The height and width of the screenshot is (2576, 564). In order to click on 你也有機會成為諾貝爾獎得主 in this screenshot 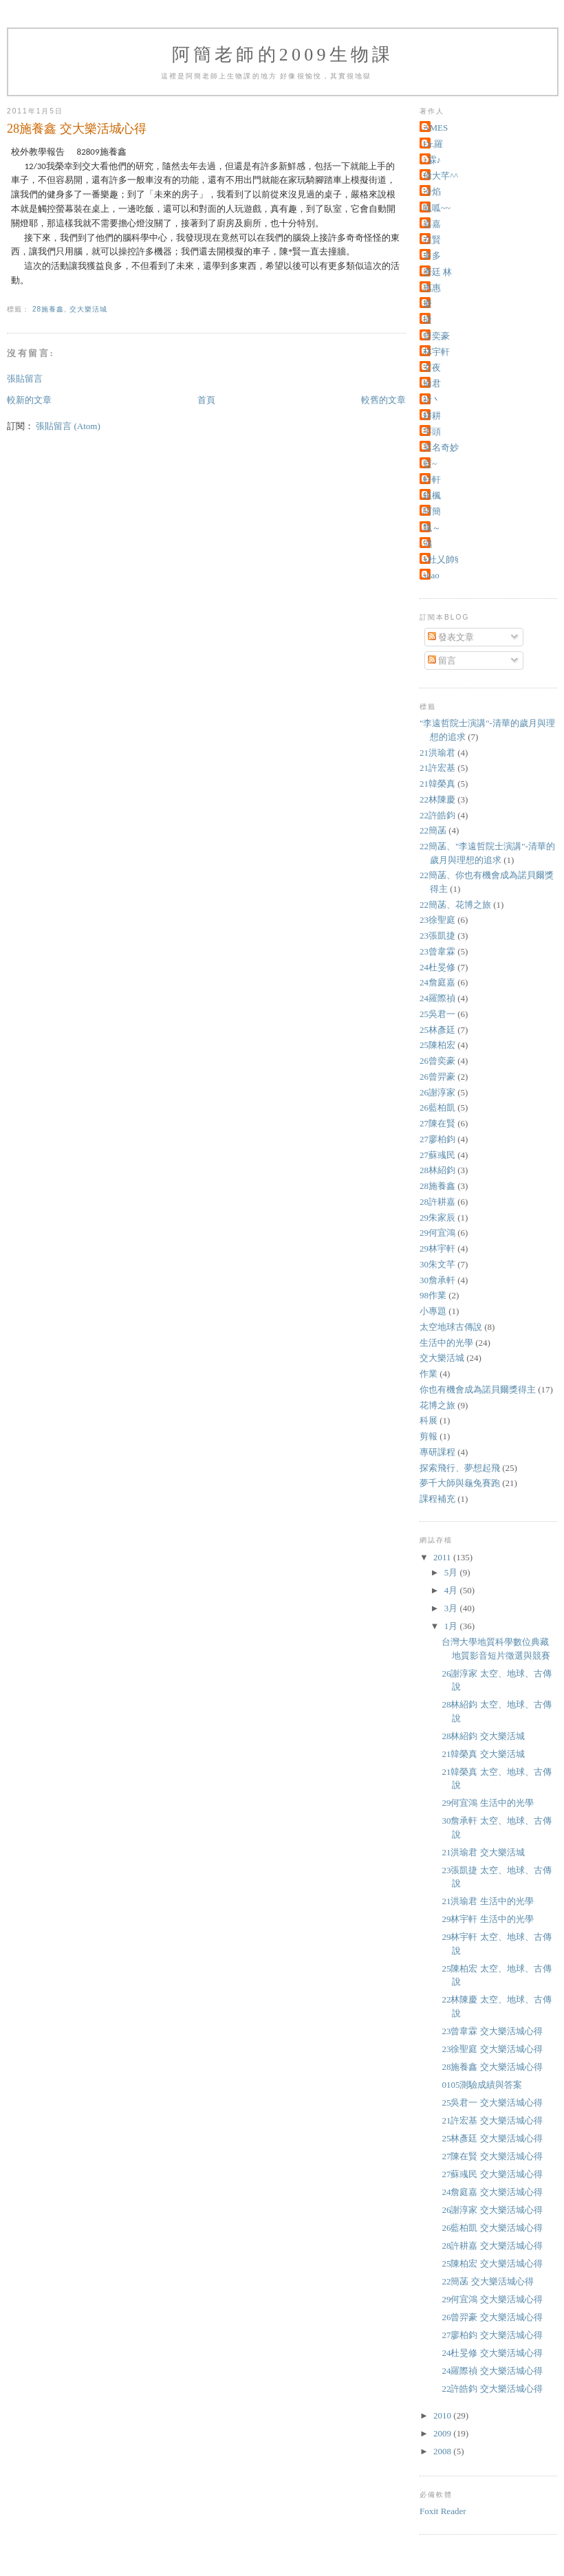, I will do `click(478, 1389)`.